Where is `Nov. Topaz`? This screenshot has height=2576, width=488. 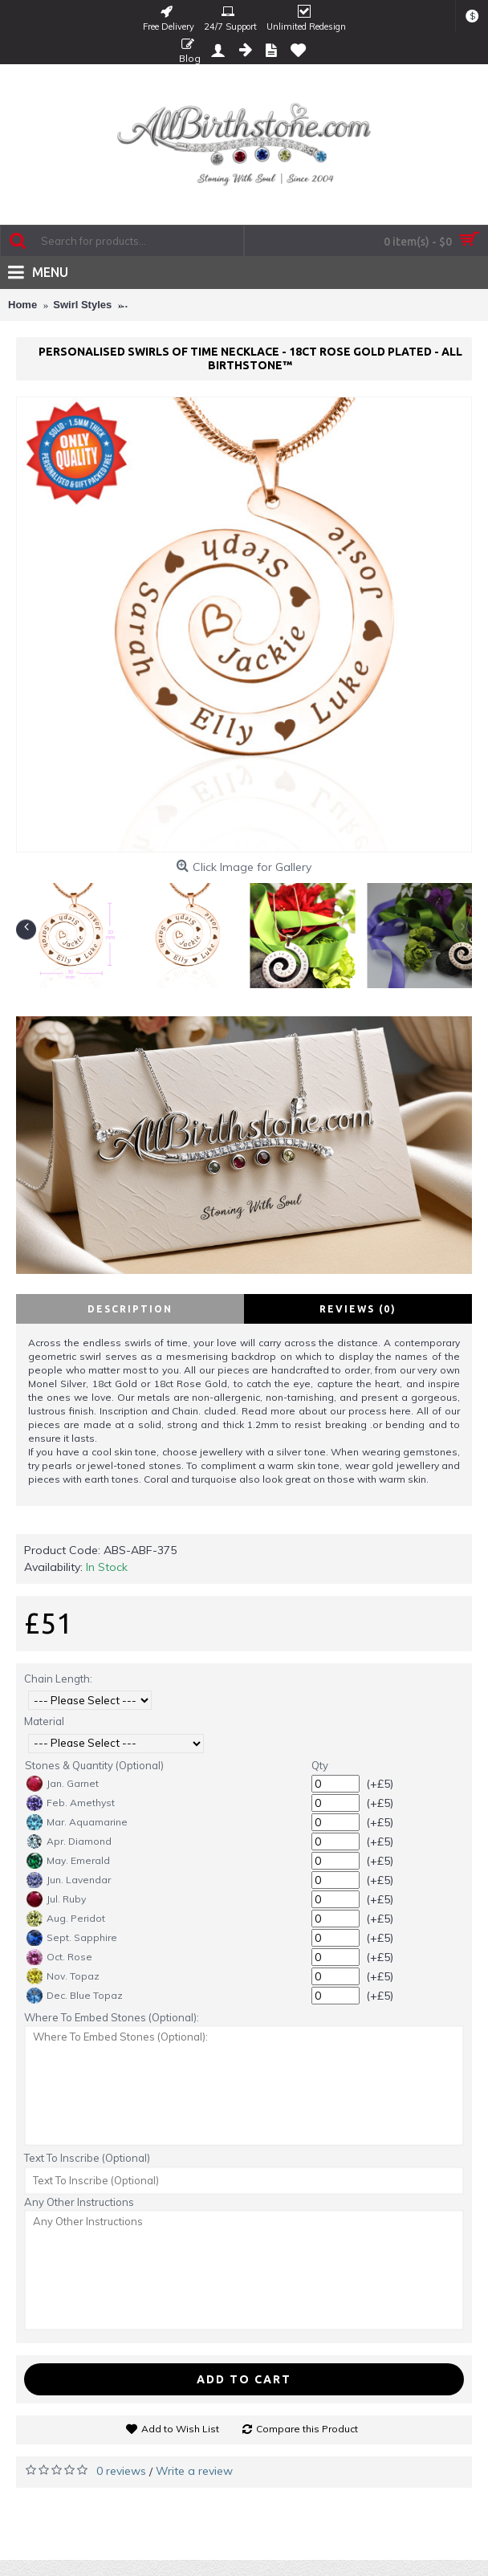 Nov. Topaz is located at coordinates (63, 1976).